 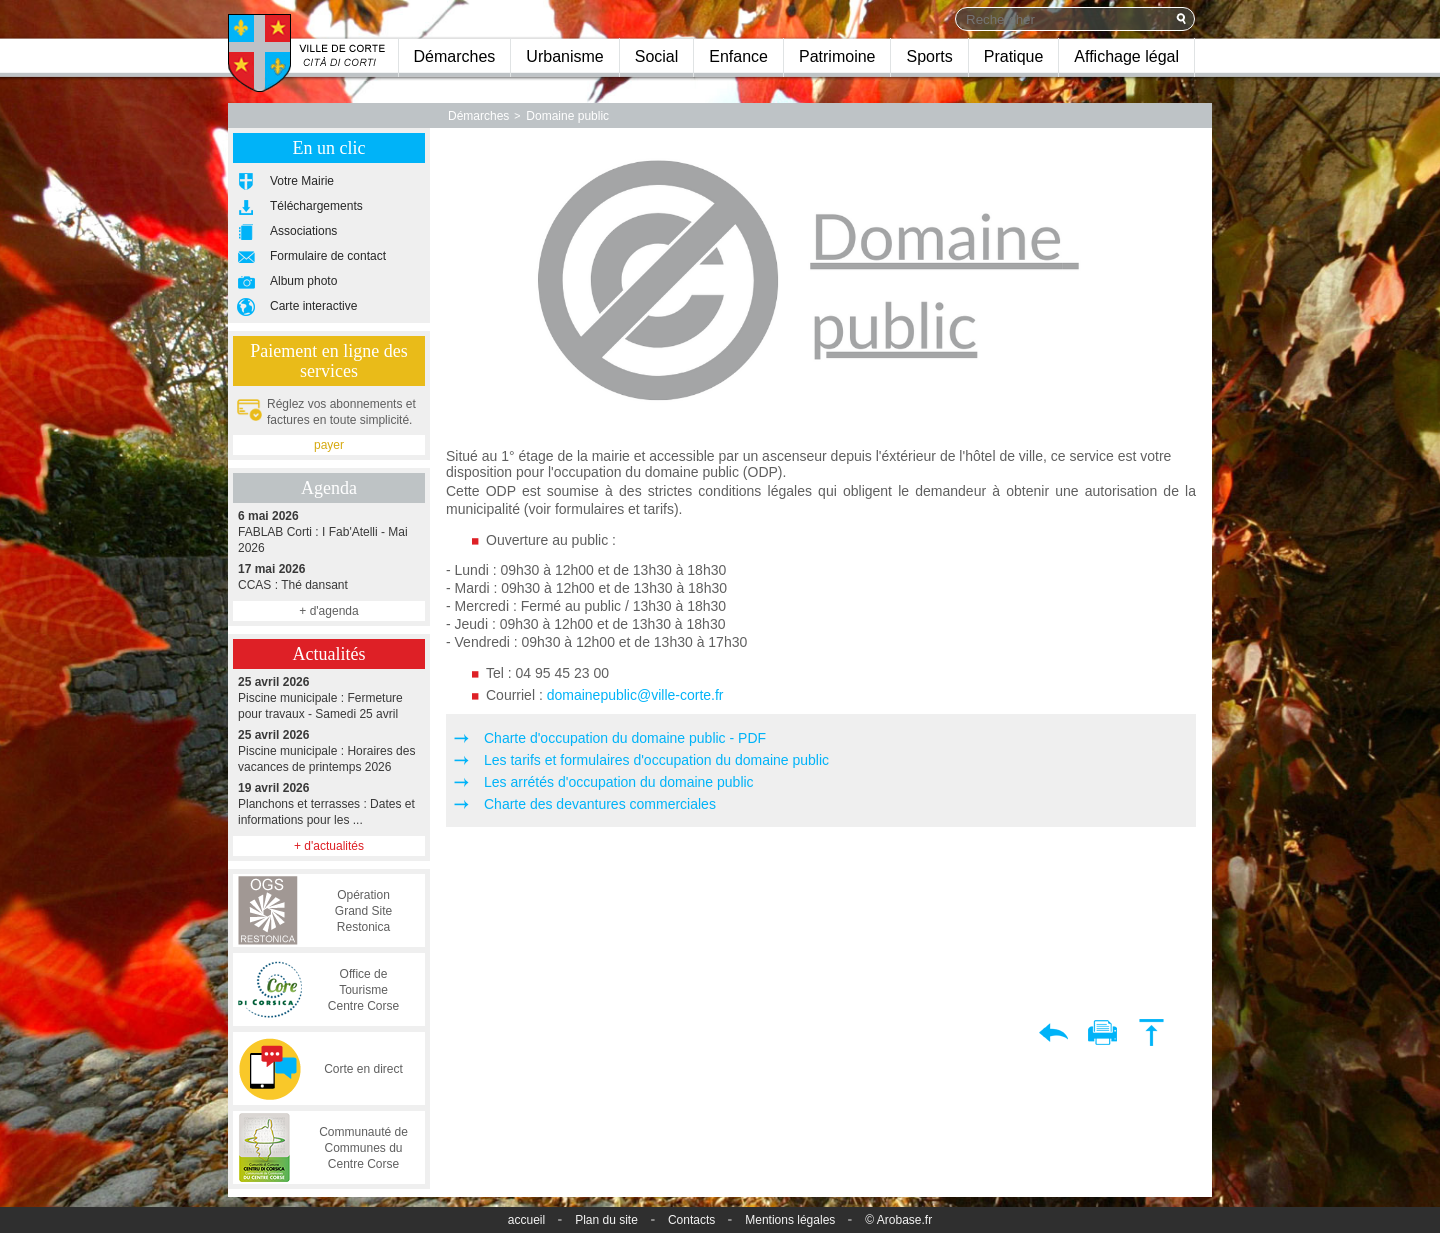 I want to click on CCAS : Thé dansant, so click(x=329, y=576).